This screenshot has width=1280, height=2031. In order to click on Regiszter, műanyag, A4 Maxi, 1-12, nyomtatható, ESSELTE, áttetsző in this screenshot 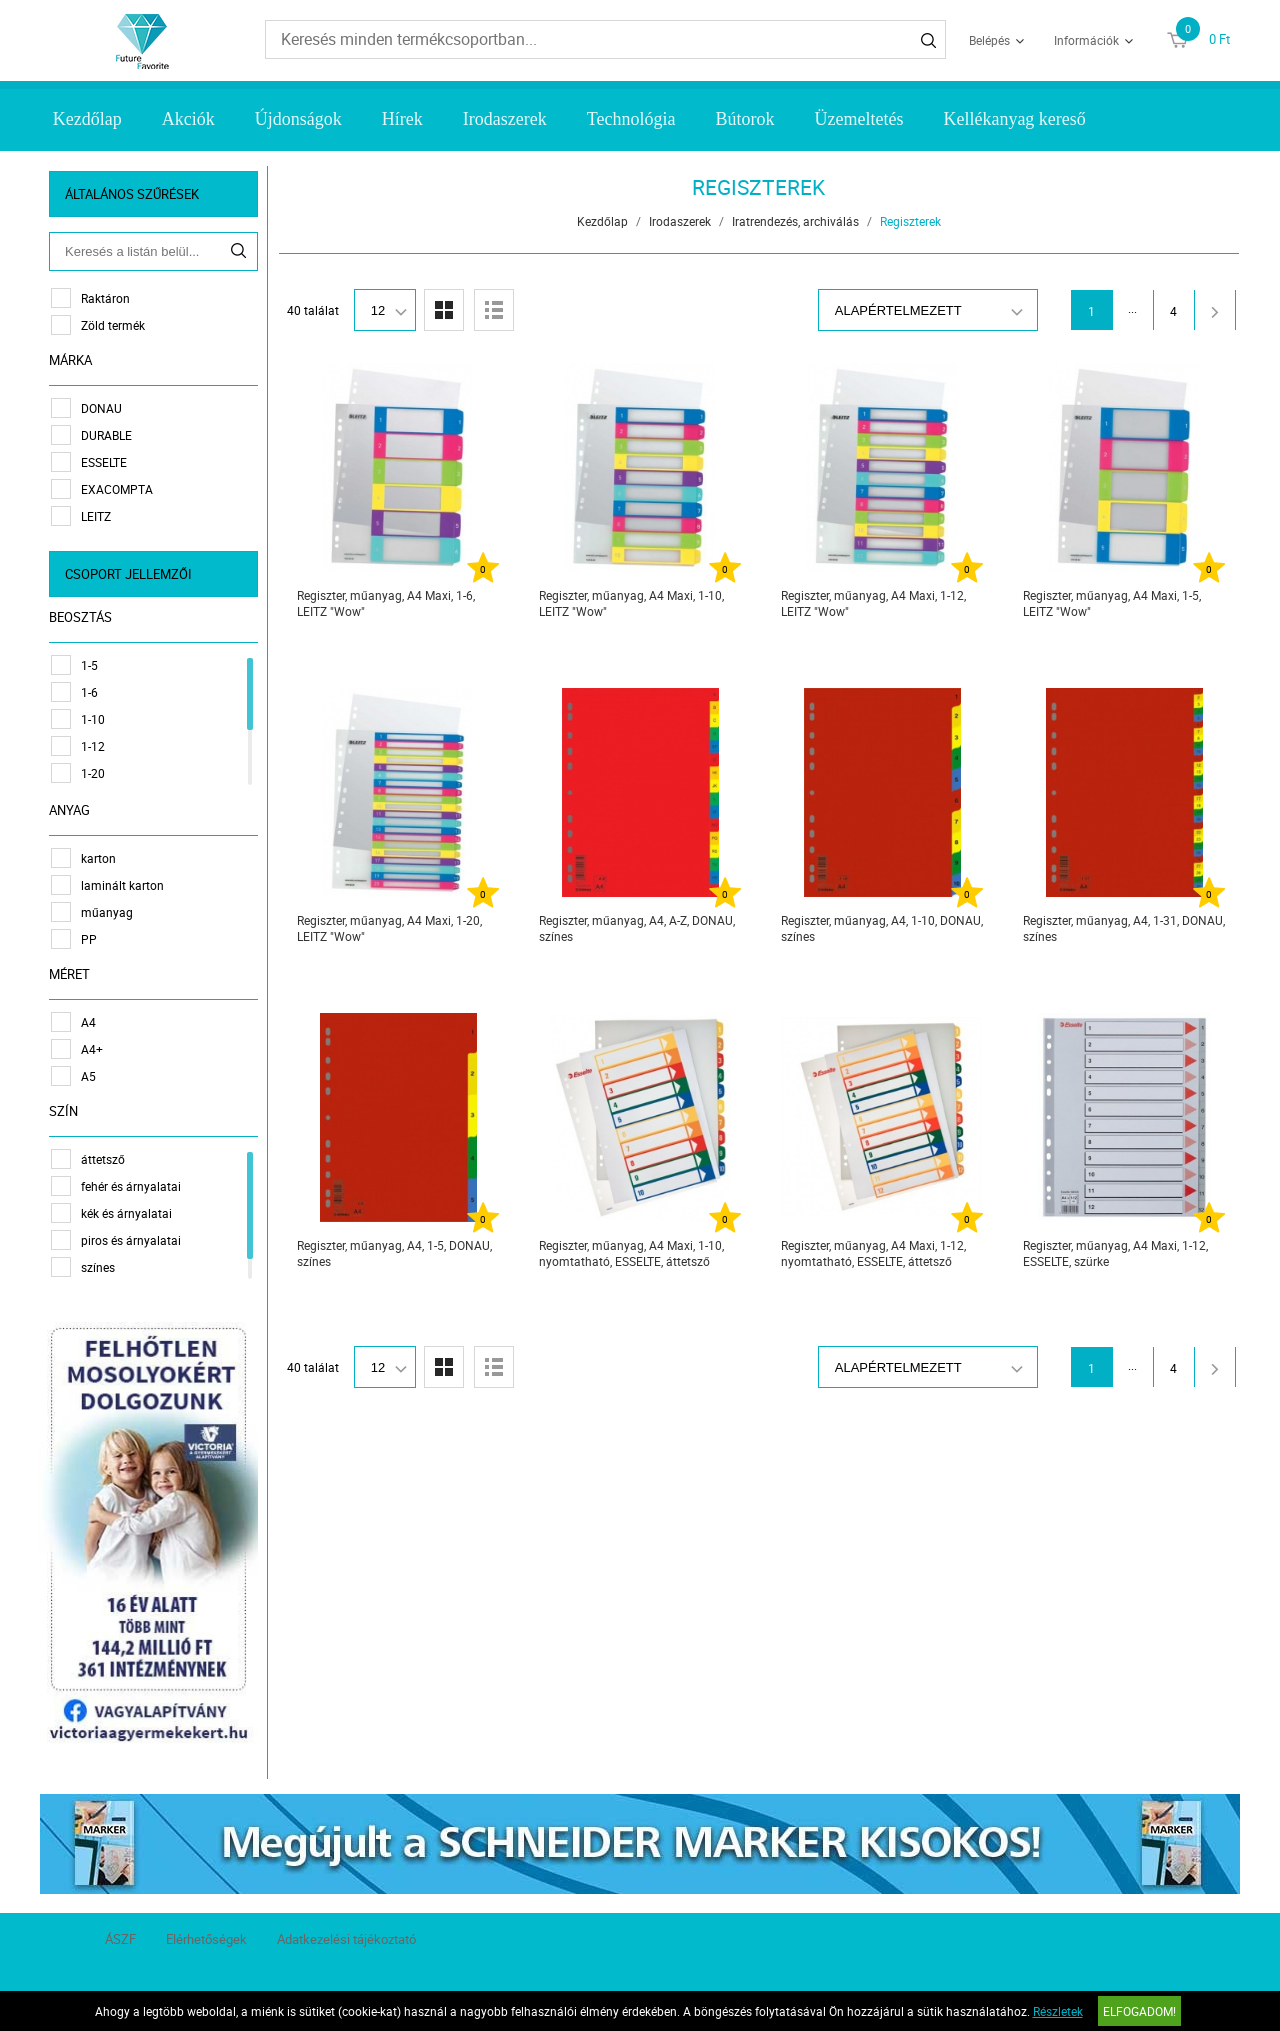, I will do `click(873, 1253)`.